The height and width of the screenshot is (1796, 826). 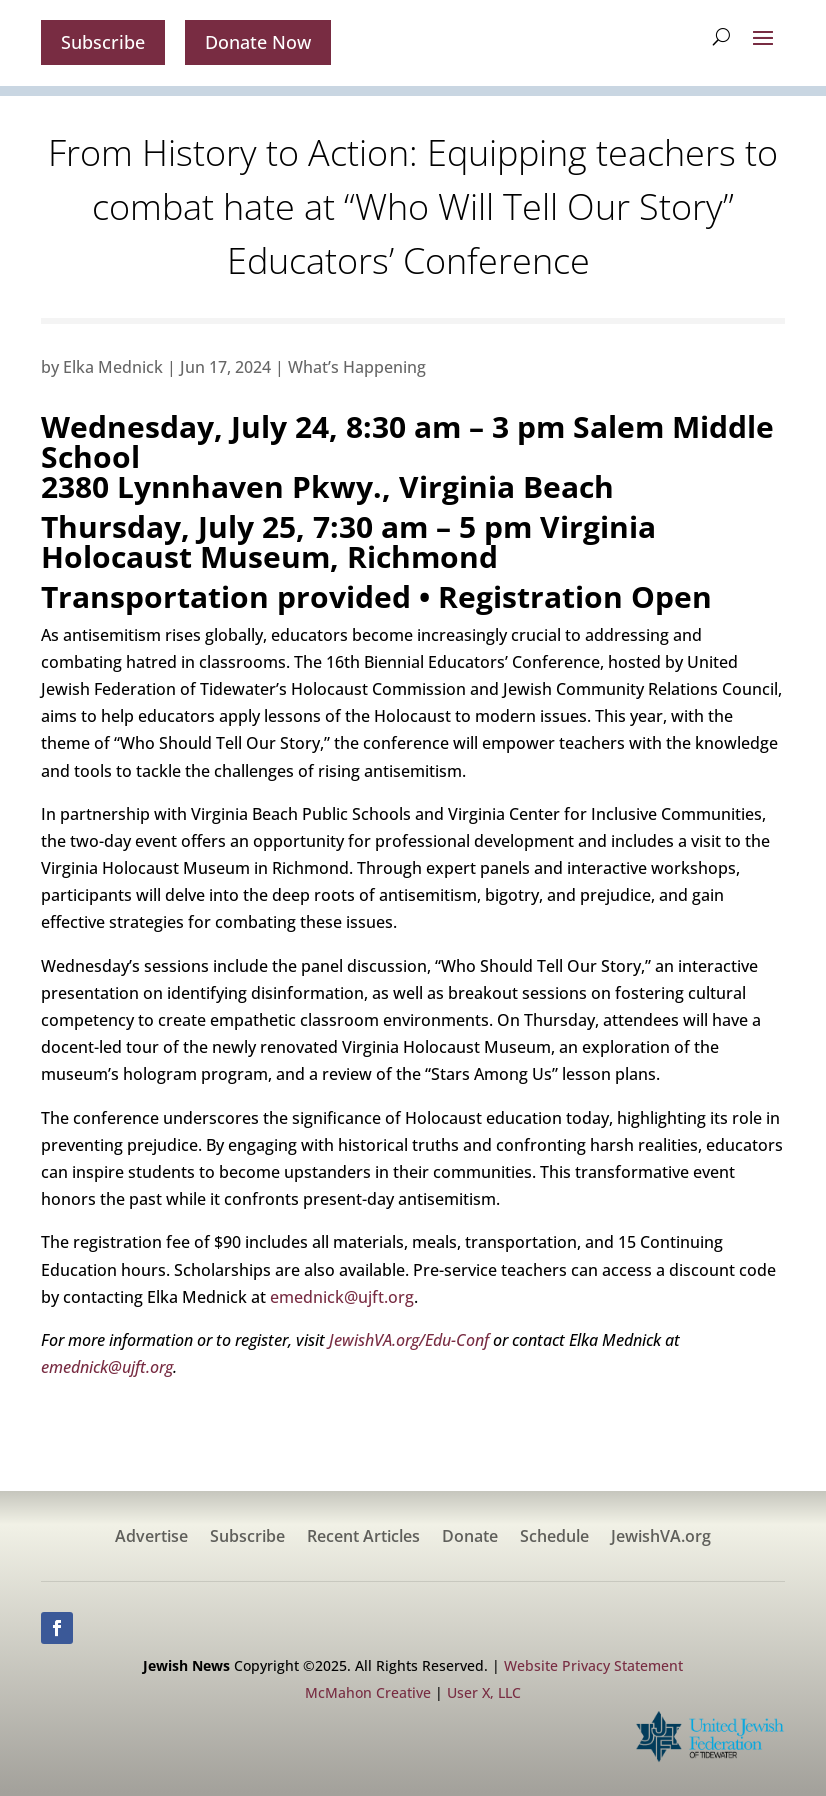 I want to click on Elka Mednick, so click(x=113, y=367).